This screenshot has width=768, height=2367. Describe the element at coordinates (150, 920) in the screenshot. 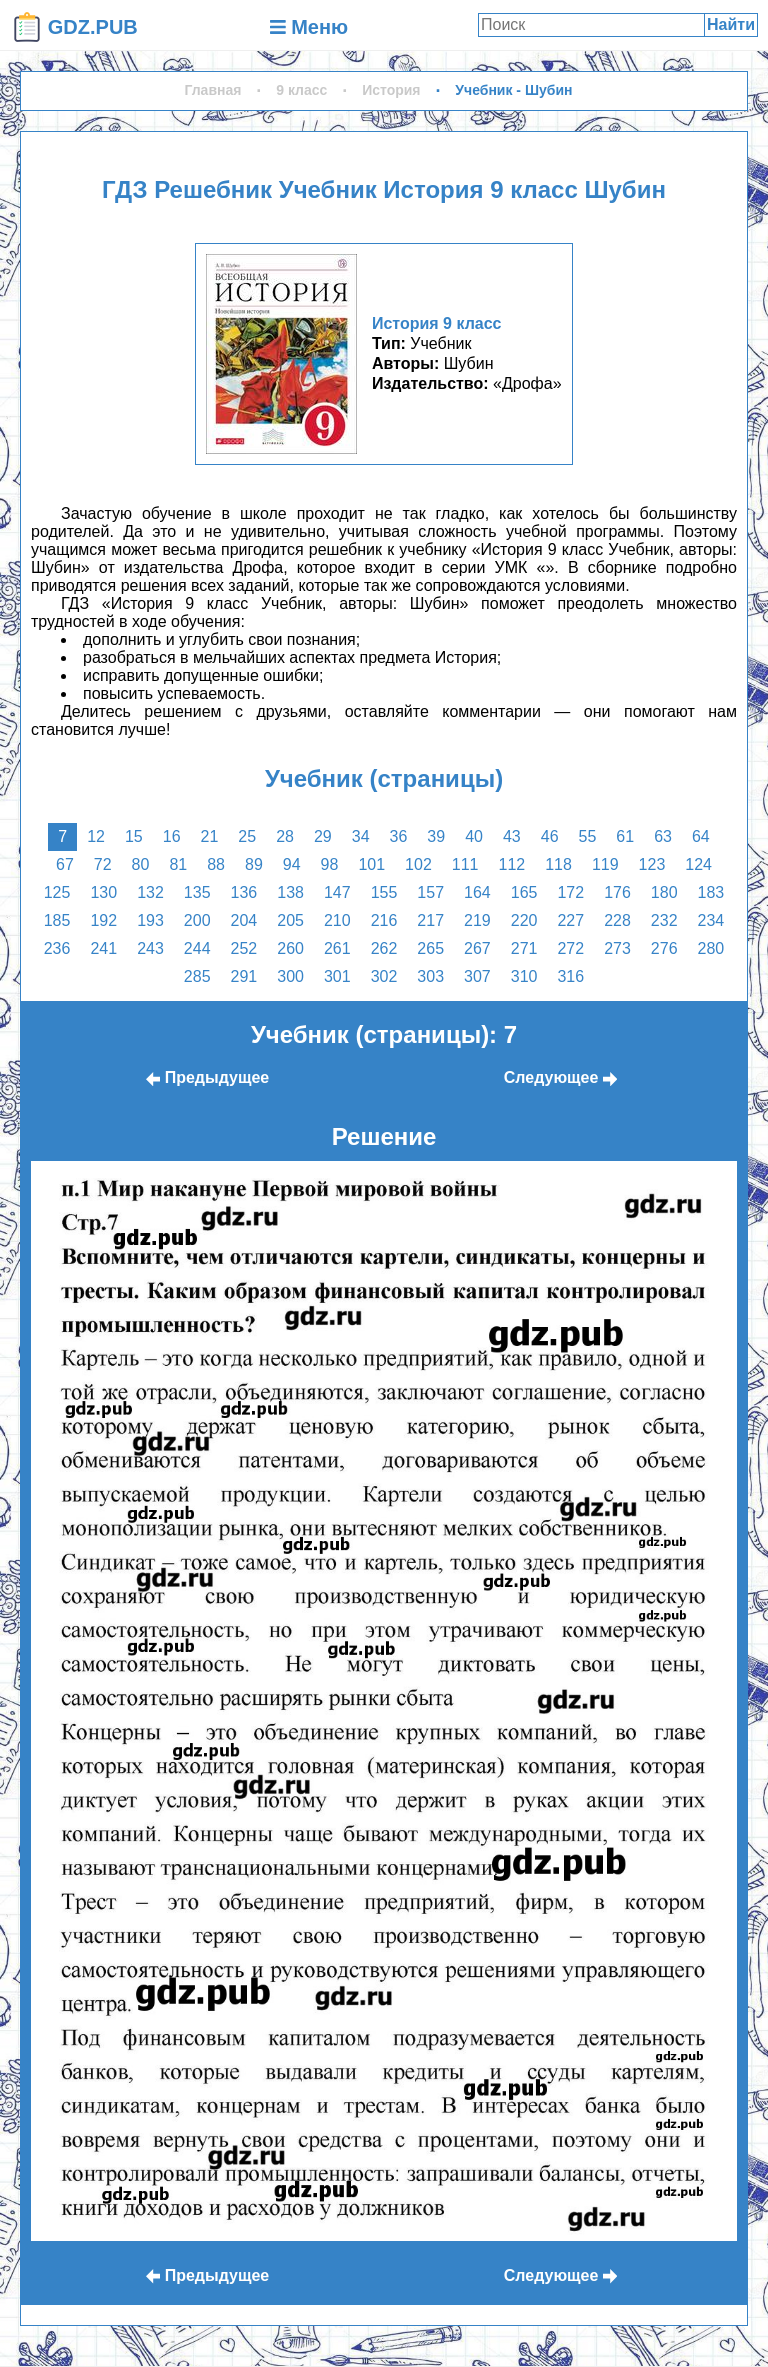

I see `193` at that location.